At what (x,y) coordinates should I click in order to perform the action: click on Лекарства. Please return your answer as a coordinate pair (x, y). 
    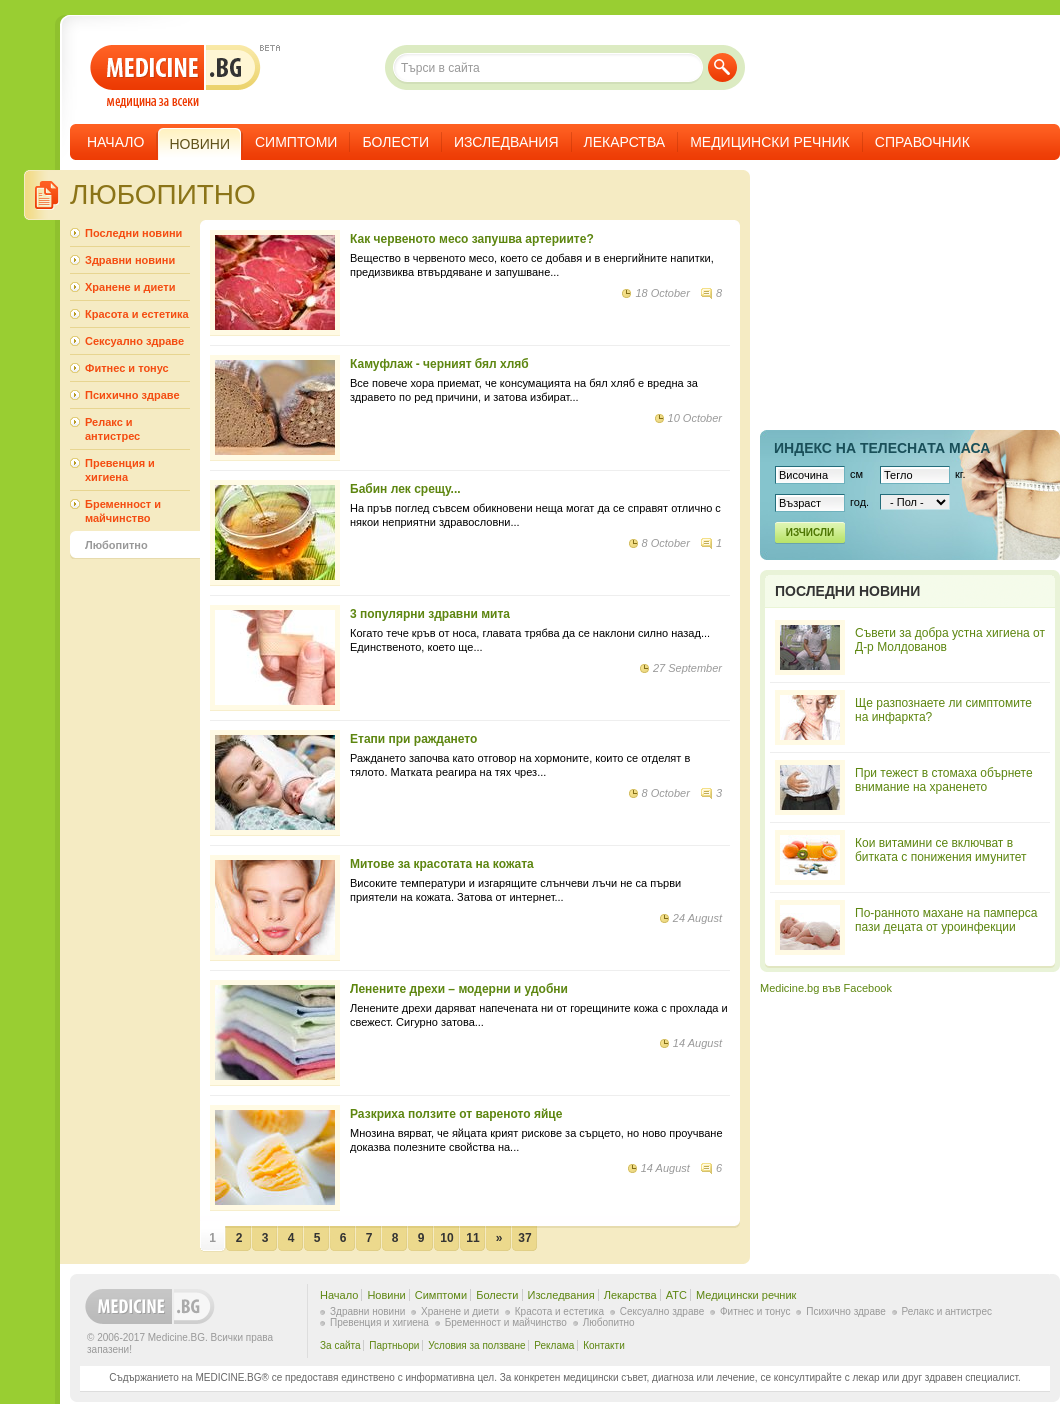
    Looking at the image, I should click on (625, 142).